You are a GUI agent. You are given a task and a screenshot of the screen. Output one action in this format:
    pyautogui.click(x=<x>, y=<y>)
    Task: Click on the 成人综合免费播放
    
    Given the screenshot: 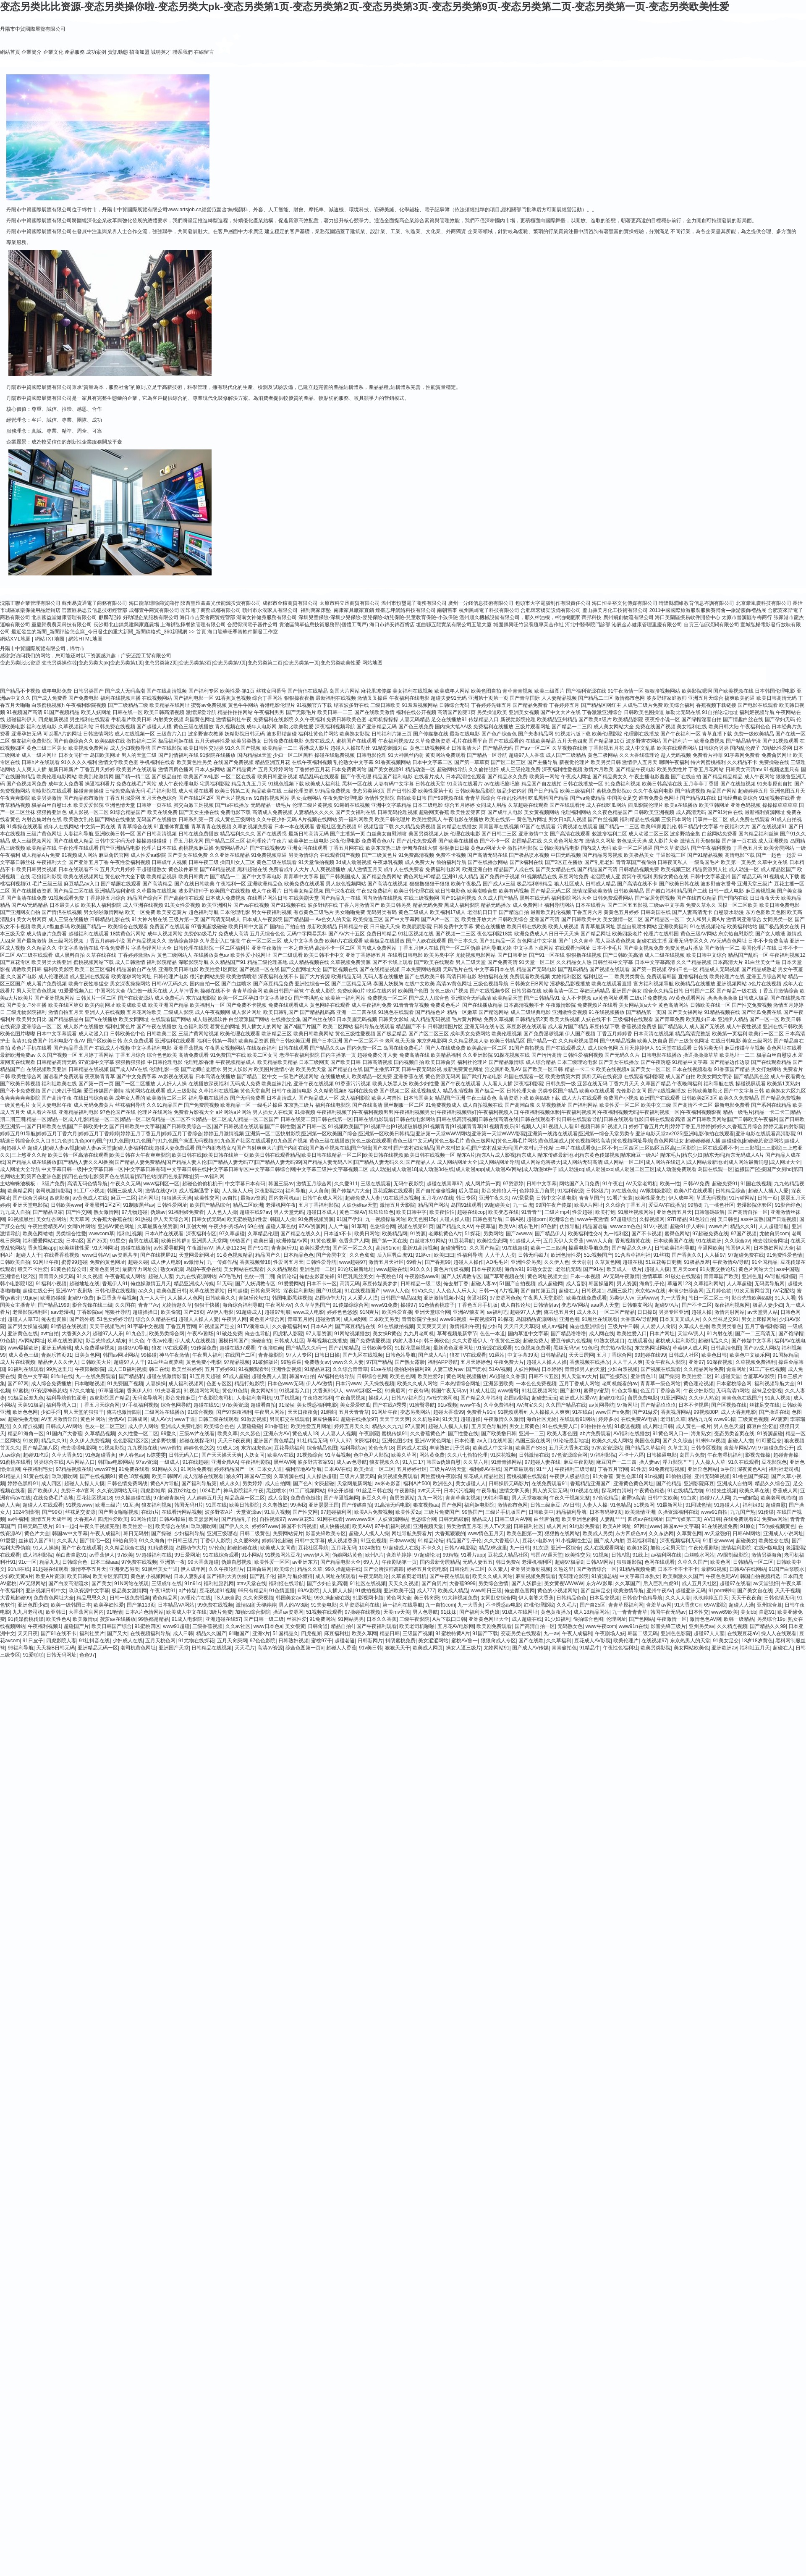 What is the action you would take?
    pyautogui.click(x=51, y=1383)
    